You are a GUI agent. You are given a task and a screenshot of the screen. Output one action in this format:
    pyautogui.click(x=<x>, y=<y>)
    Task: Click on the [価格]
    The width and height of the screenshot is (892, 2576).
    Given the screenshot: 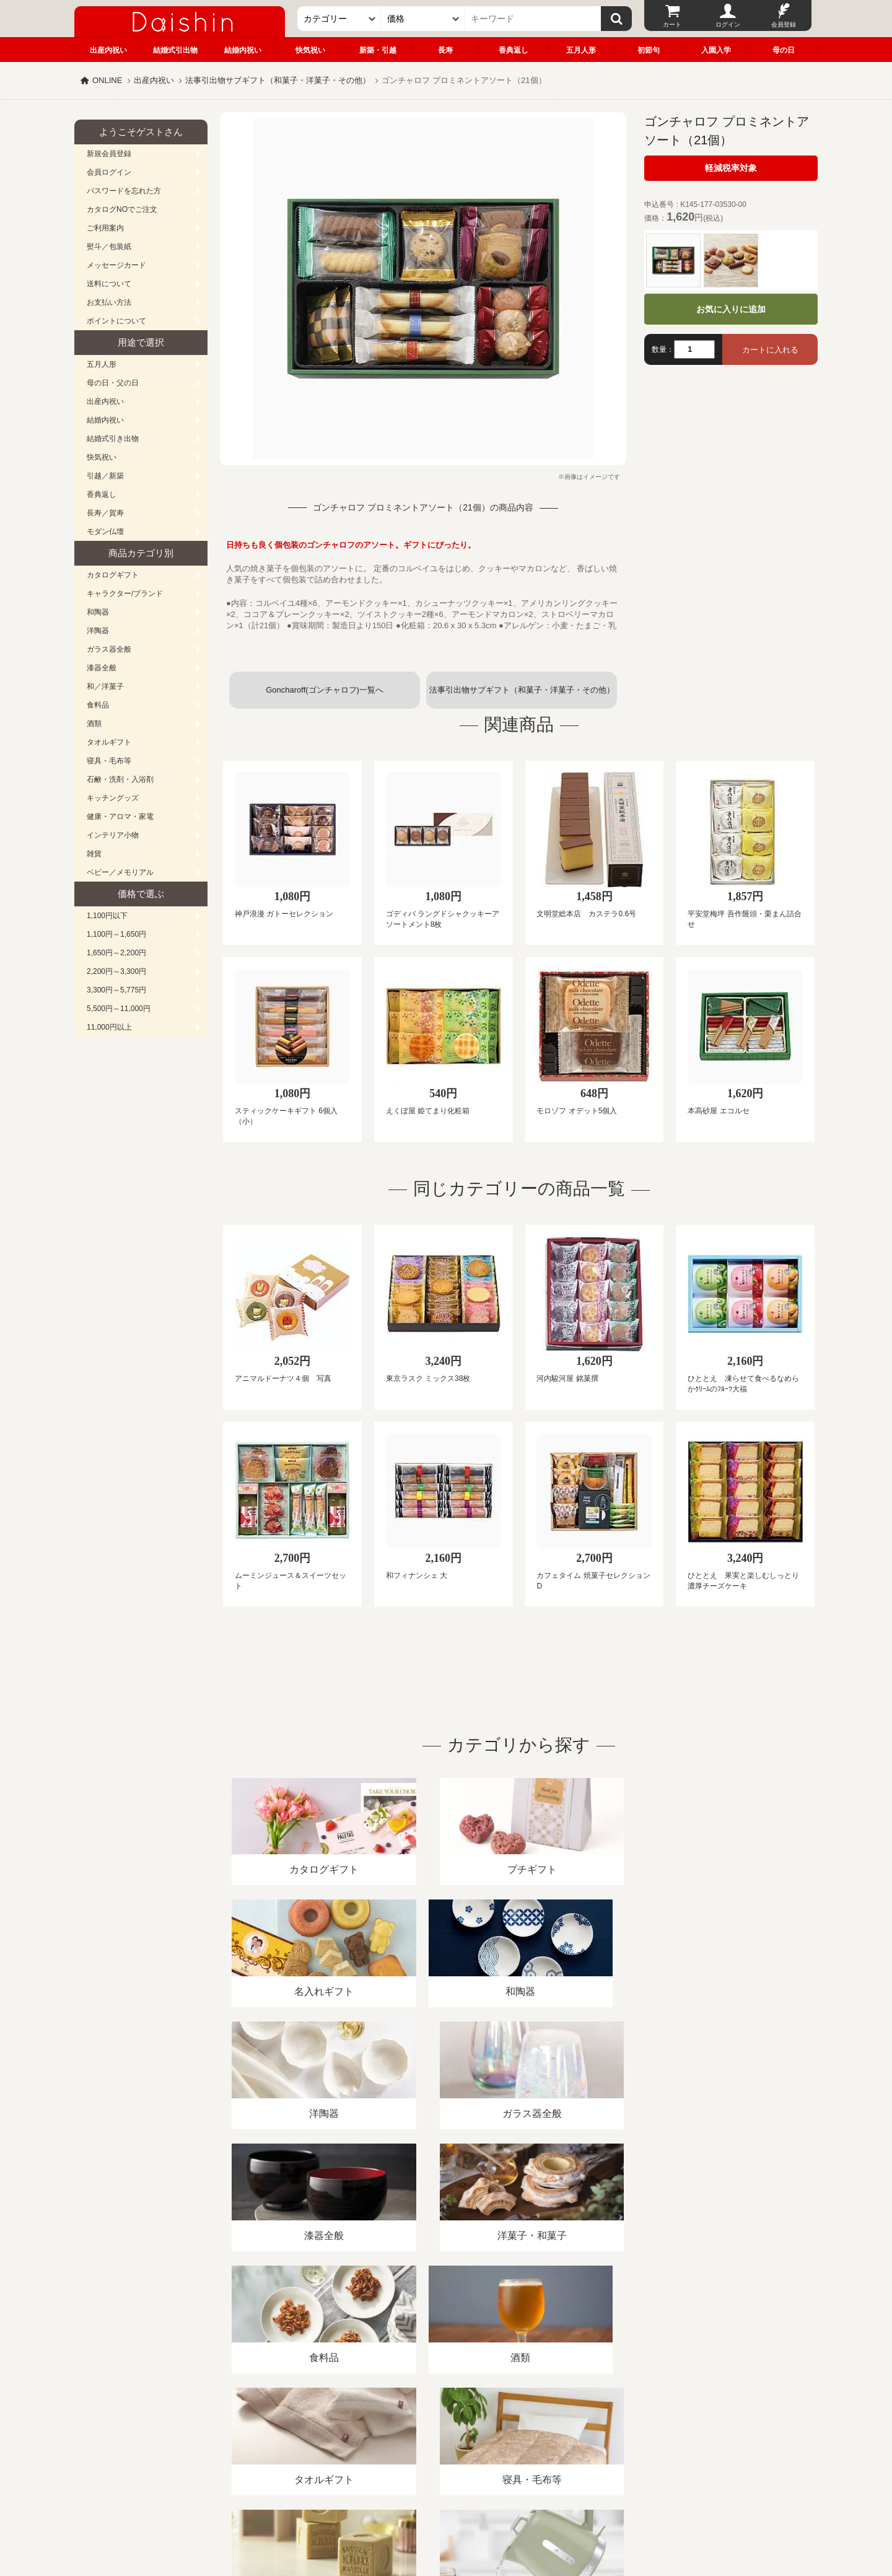 What is the action you would take?
    pyautogui.click(x=423, y=18)
    